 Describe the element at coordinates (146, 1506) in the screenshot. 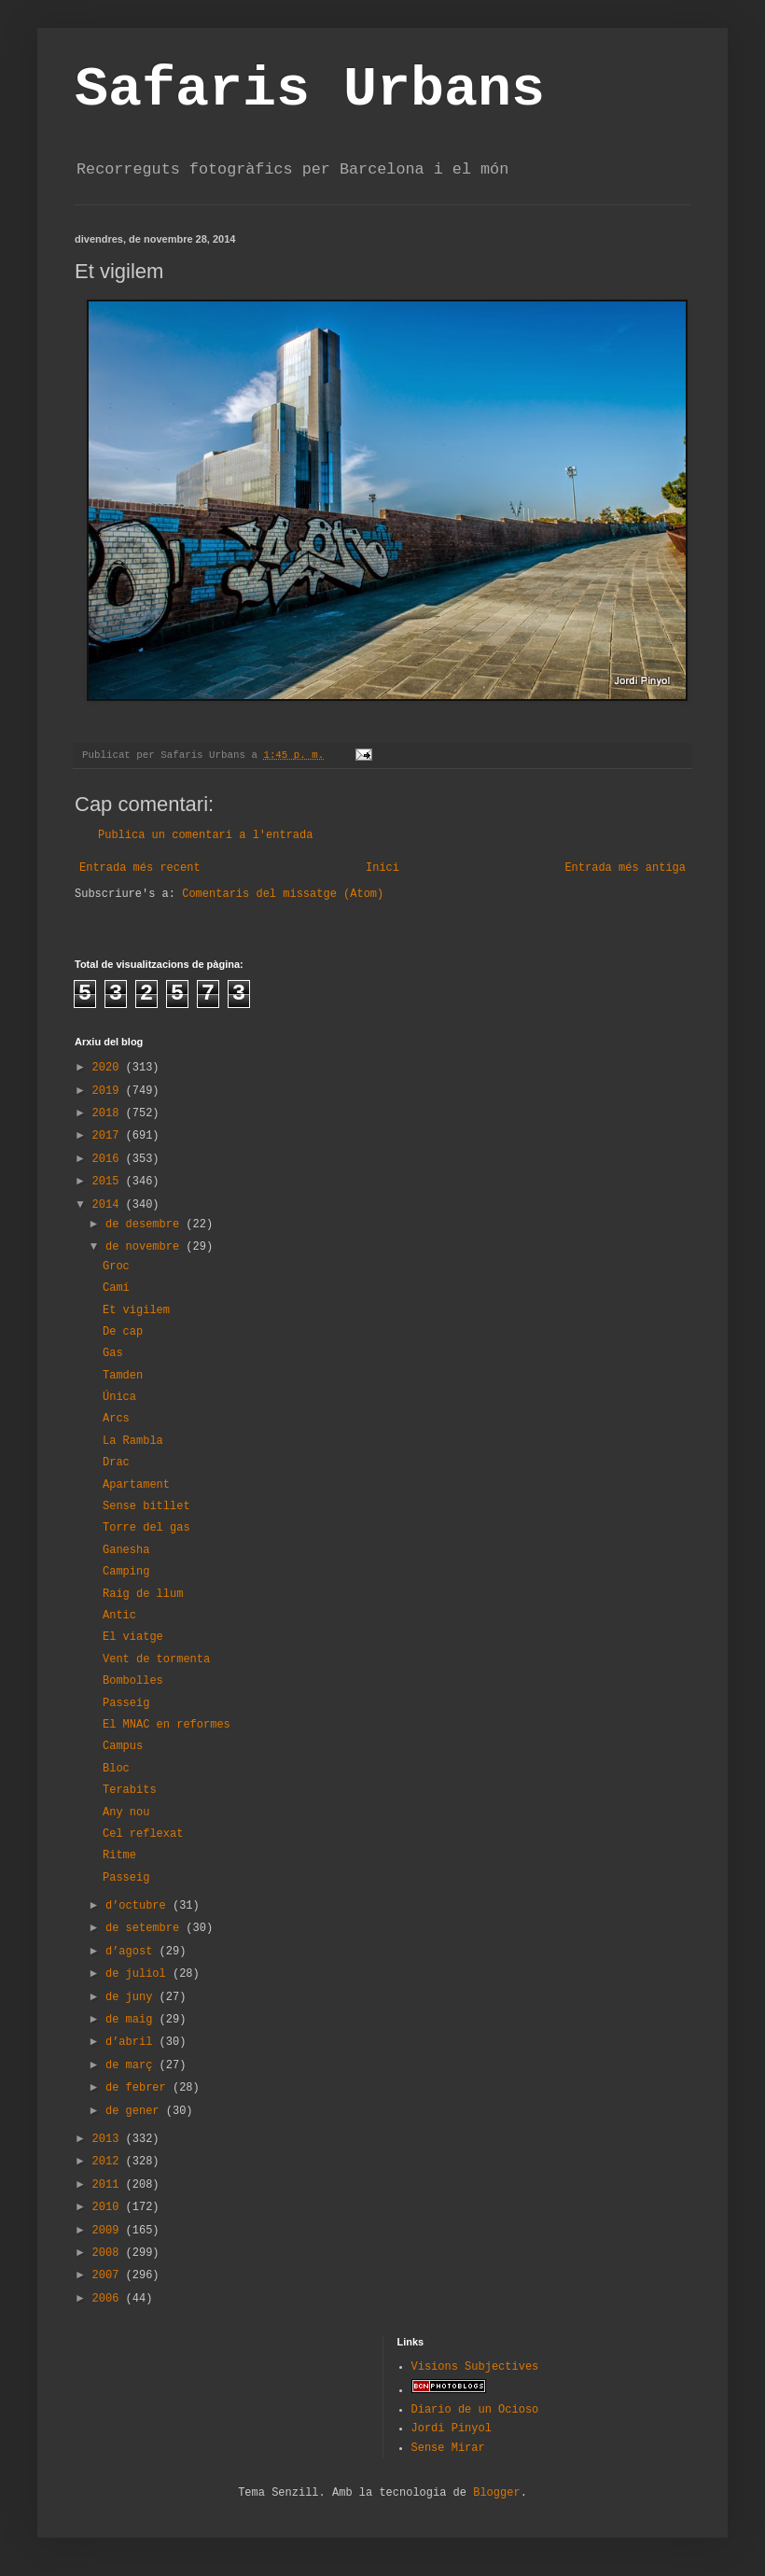

I see `Sense bitllet` at that location.